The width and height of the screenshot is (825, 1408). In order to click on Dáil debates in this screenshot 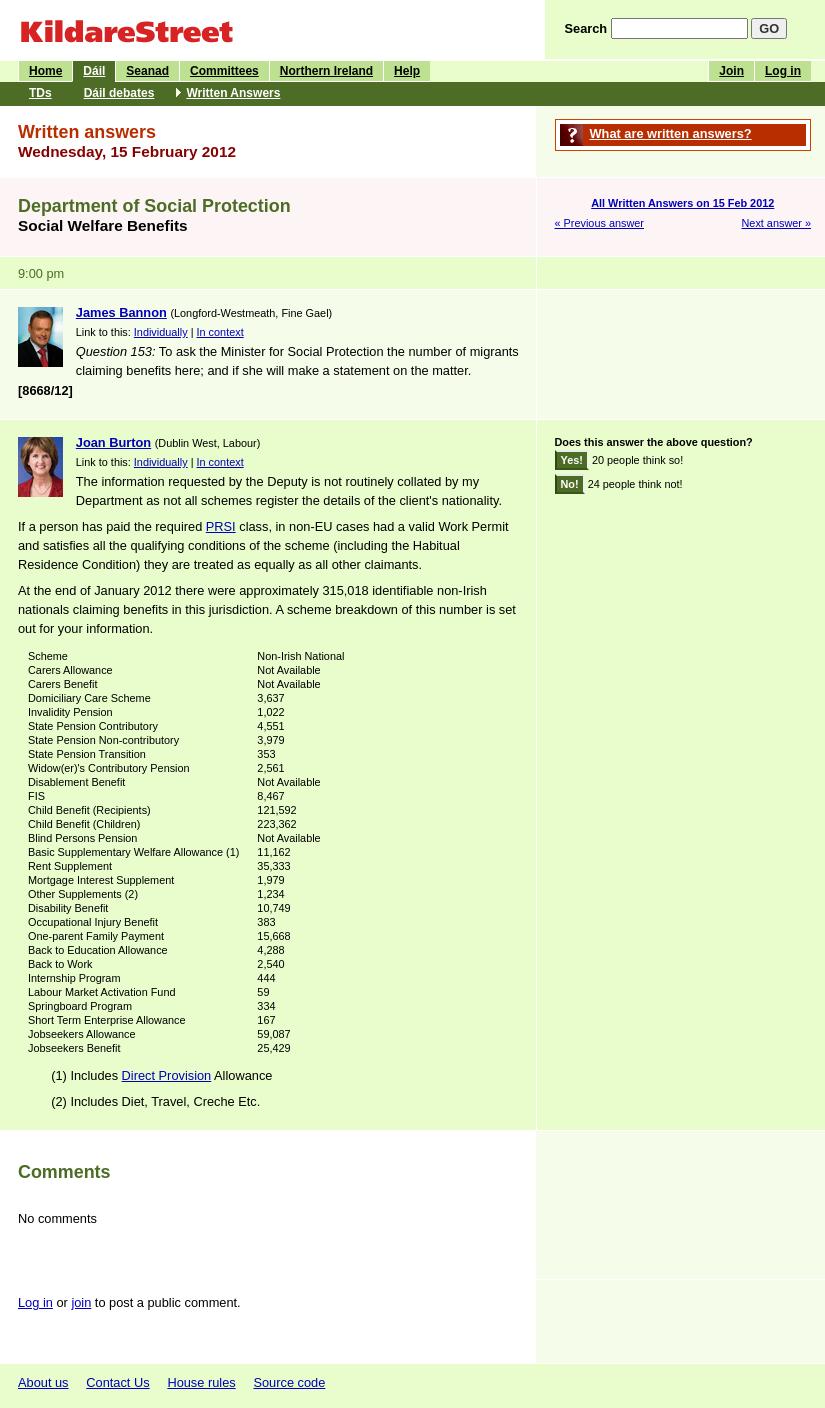, I will do `click(119, 93)`.